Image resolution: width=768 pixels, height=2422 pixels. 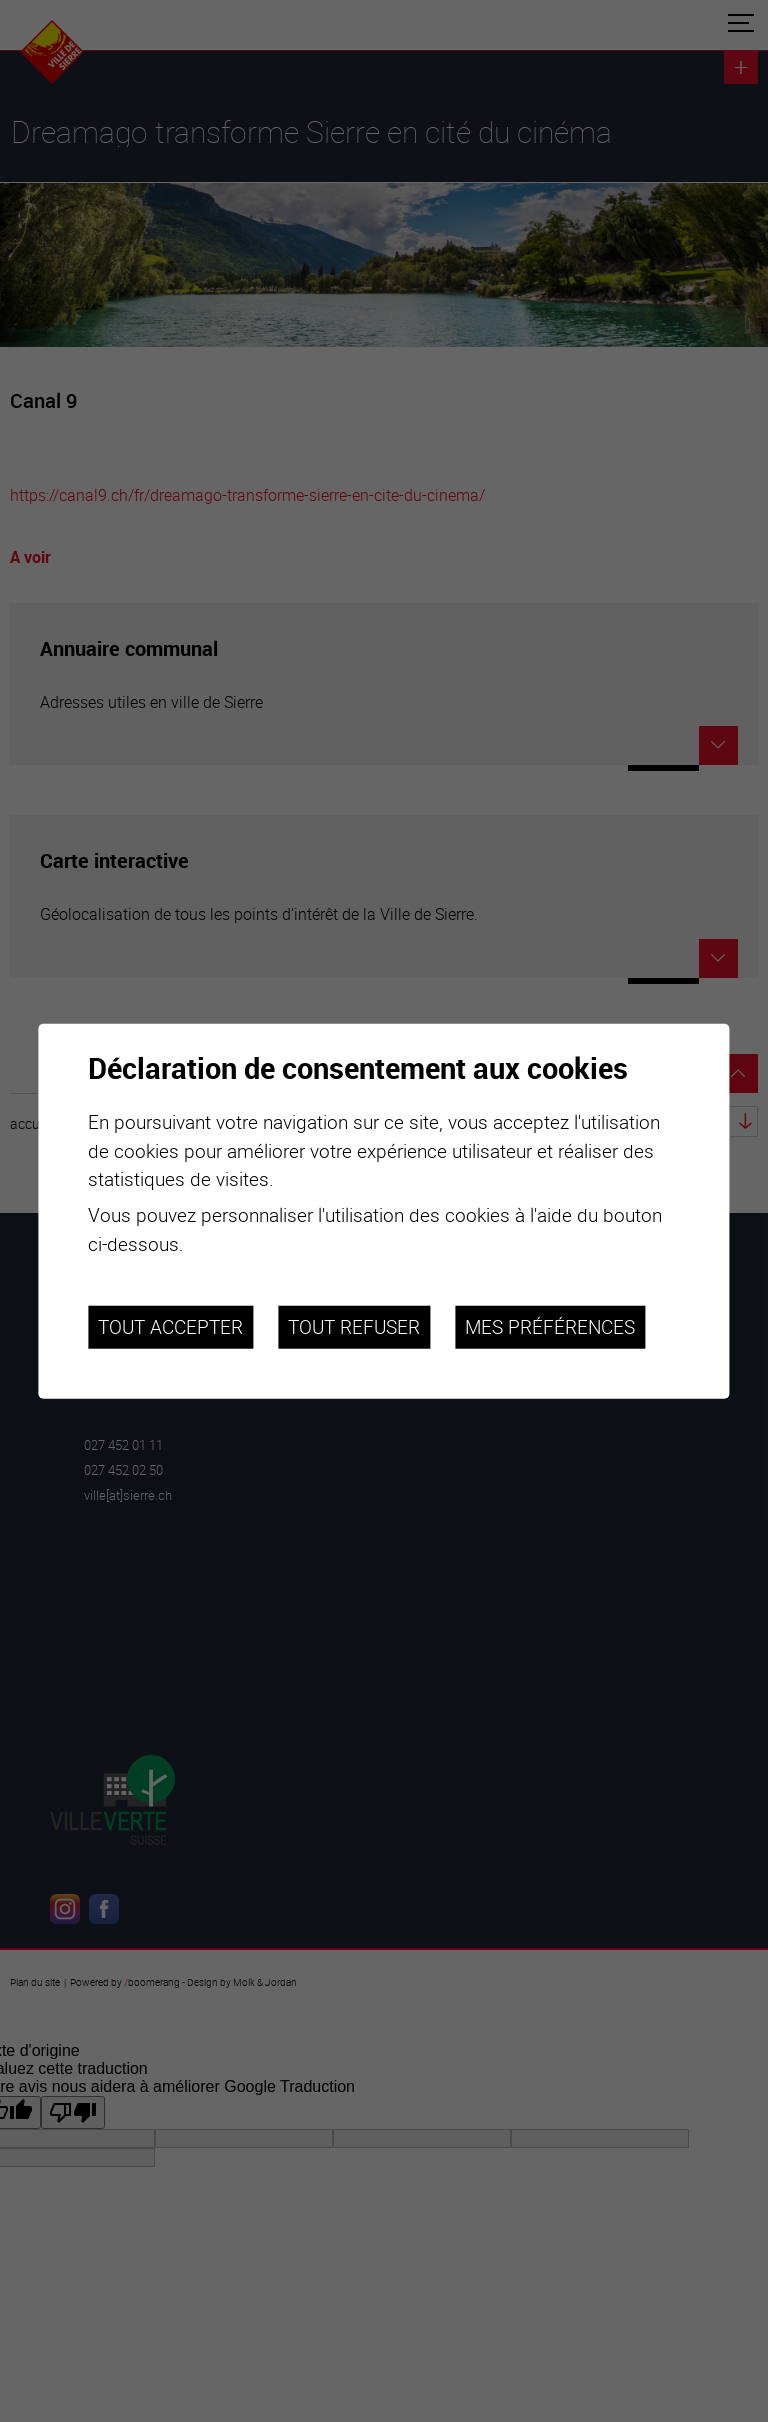 What do you see at coordinates (354, 1326) in the screenshot?
I see `Tout refuser` at bounding box center [354, 1326].